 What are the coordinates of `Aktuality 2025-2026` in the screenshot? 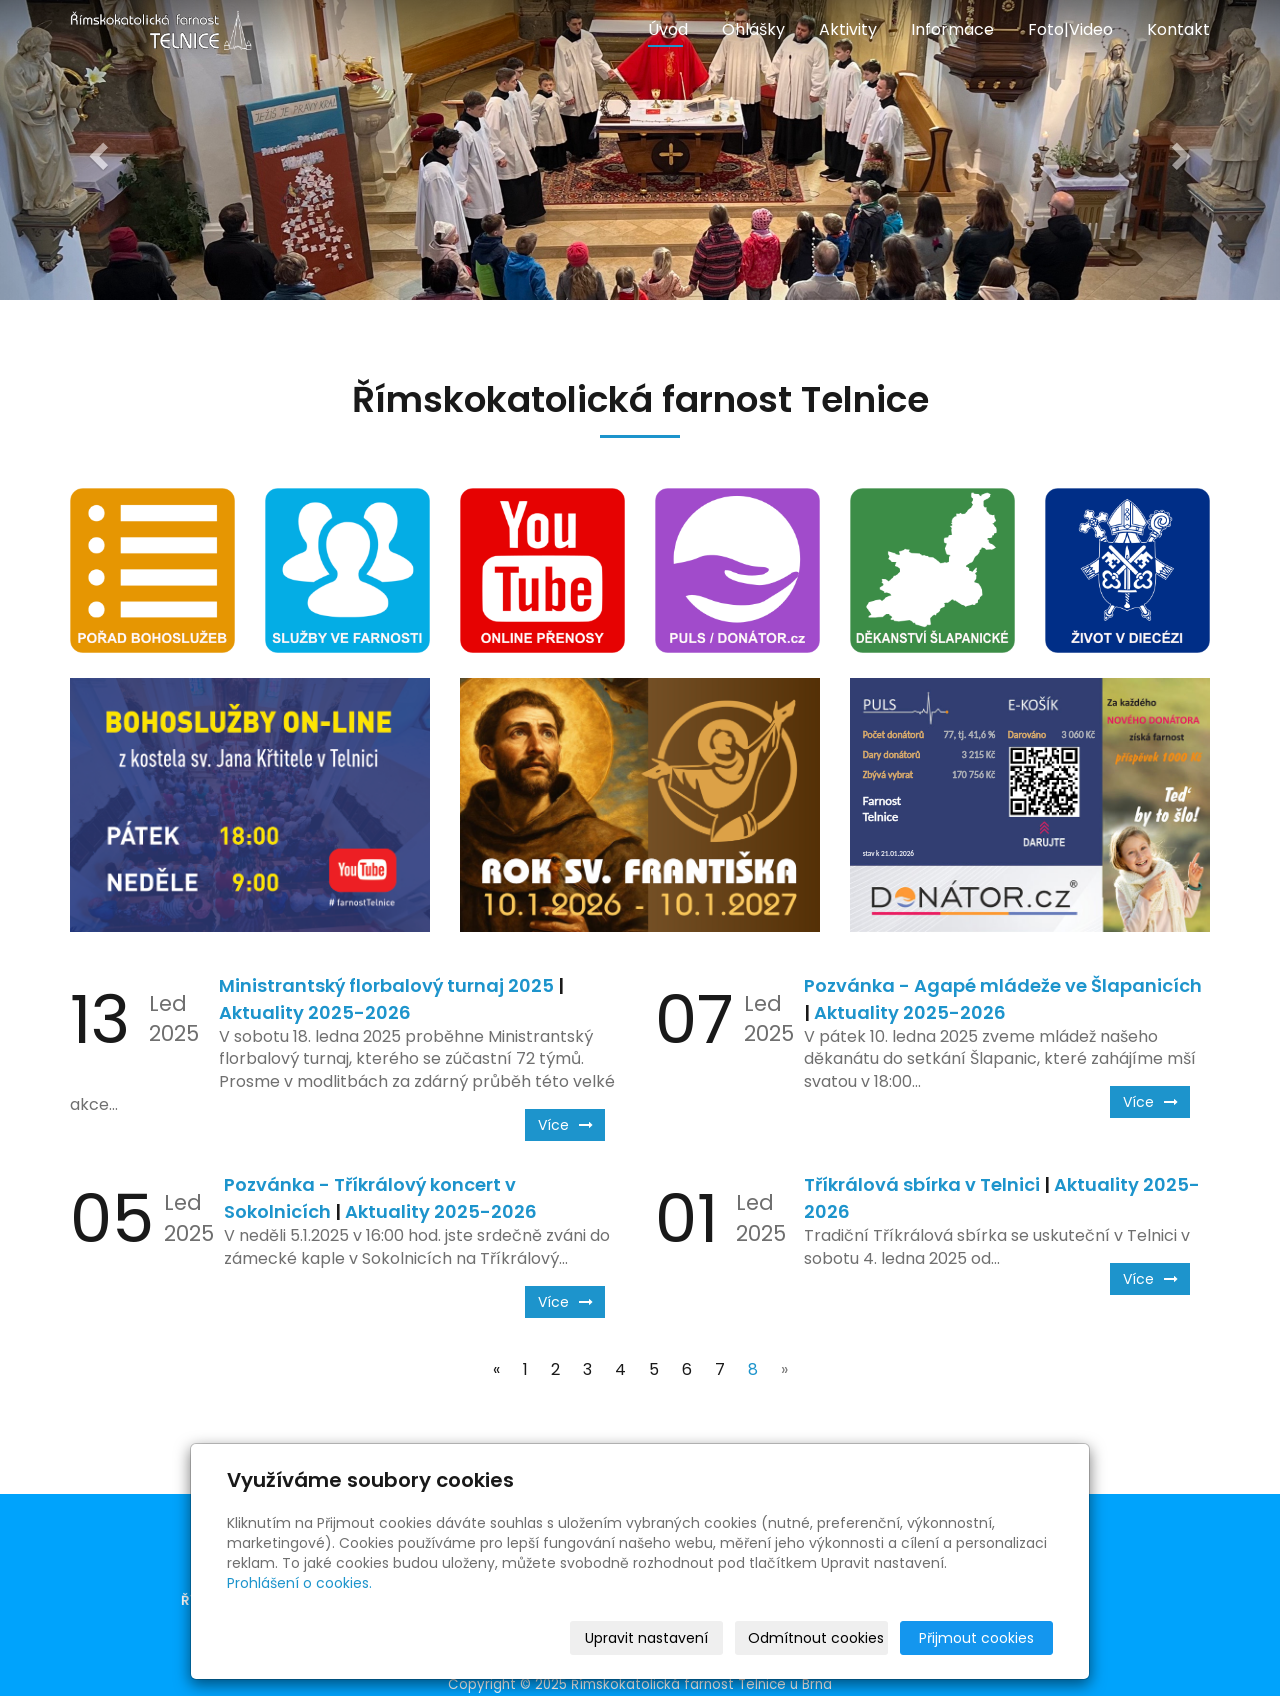 It's located at (315, 1012).